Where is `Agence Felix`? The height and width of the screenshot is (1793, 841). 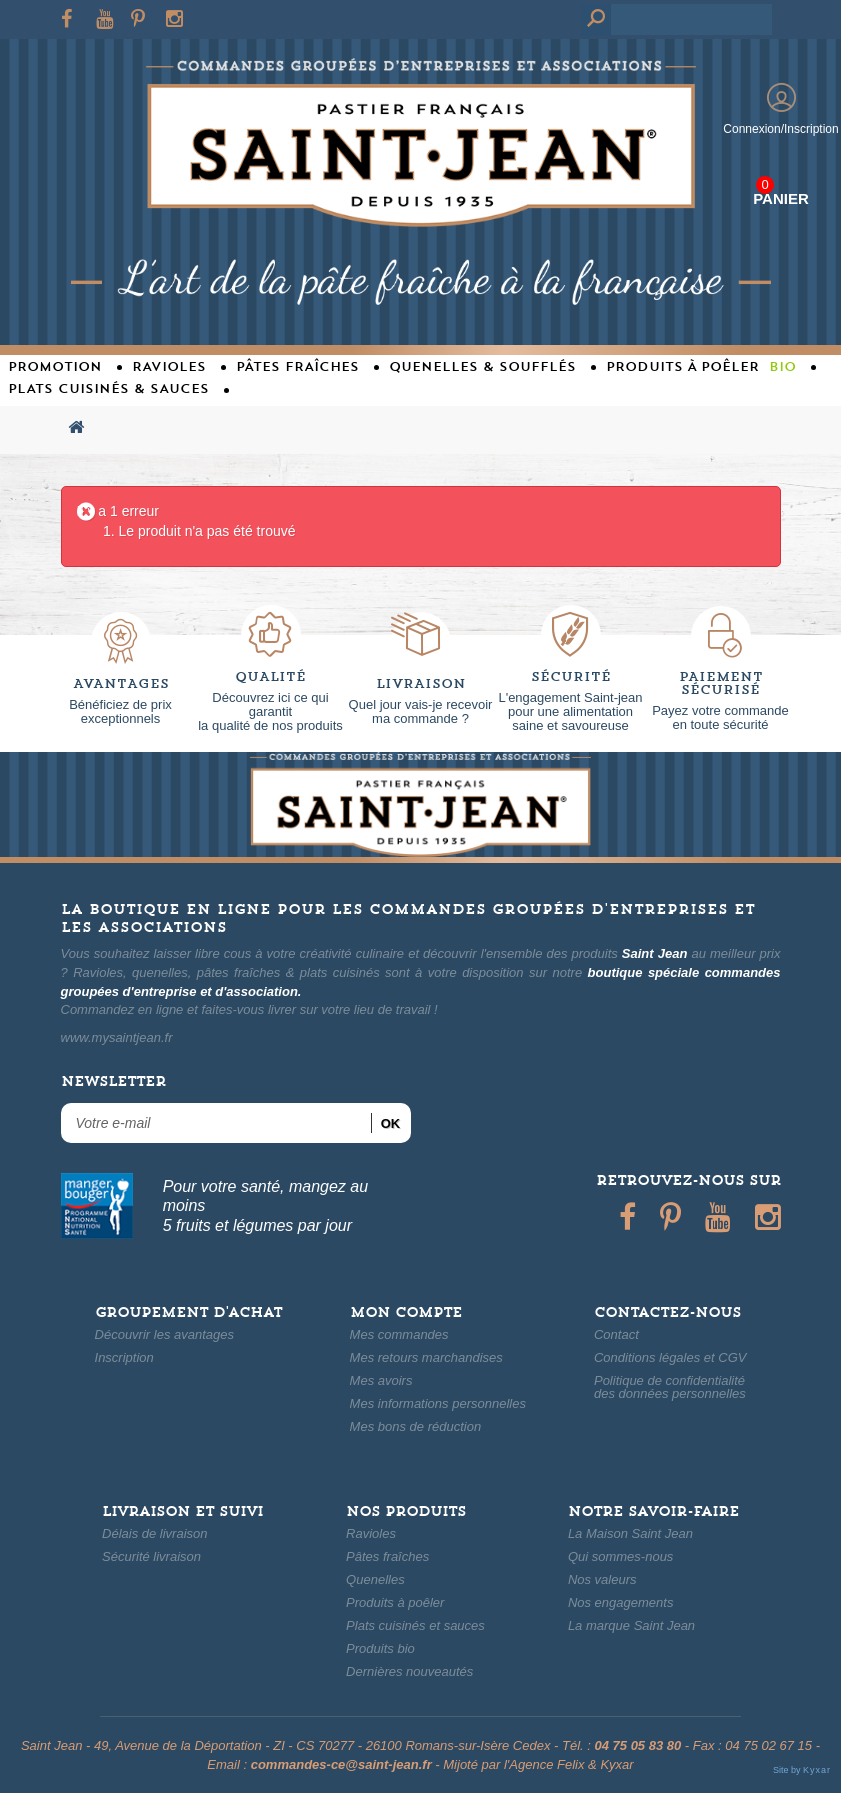 Agence Felix is located at coordinates (546, 1764).